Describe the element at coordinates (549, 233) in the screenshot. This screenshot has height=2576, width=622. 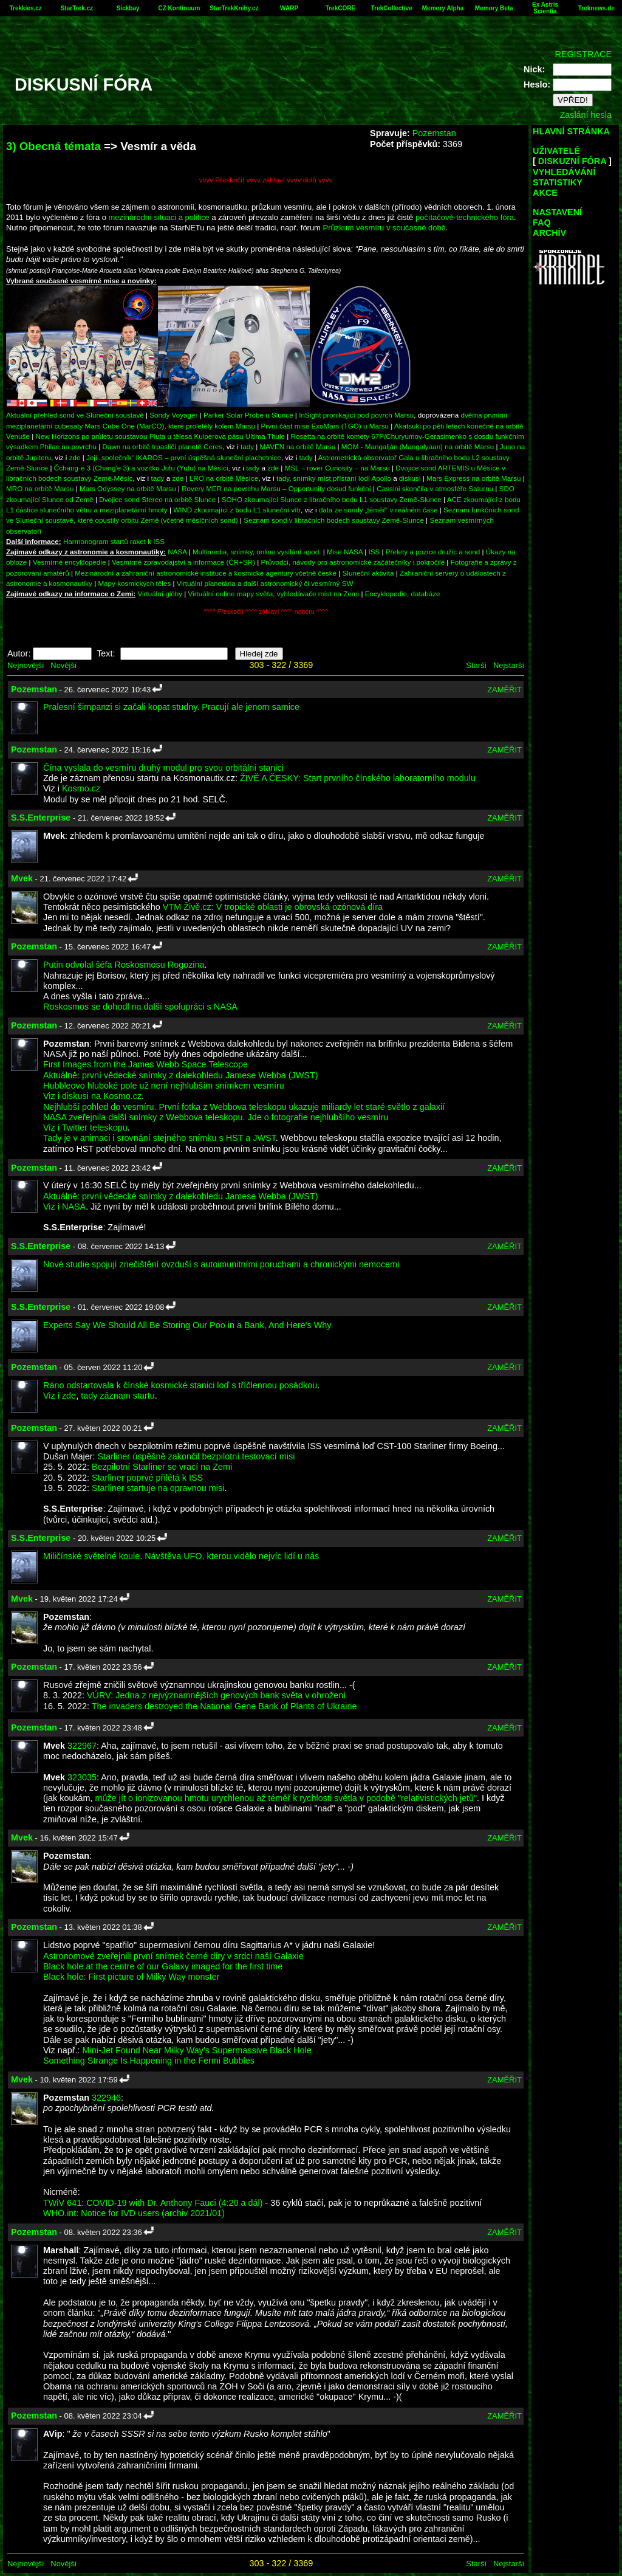
I see `ARCHÍV` at that location.